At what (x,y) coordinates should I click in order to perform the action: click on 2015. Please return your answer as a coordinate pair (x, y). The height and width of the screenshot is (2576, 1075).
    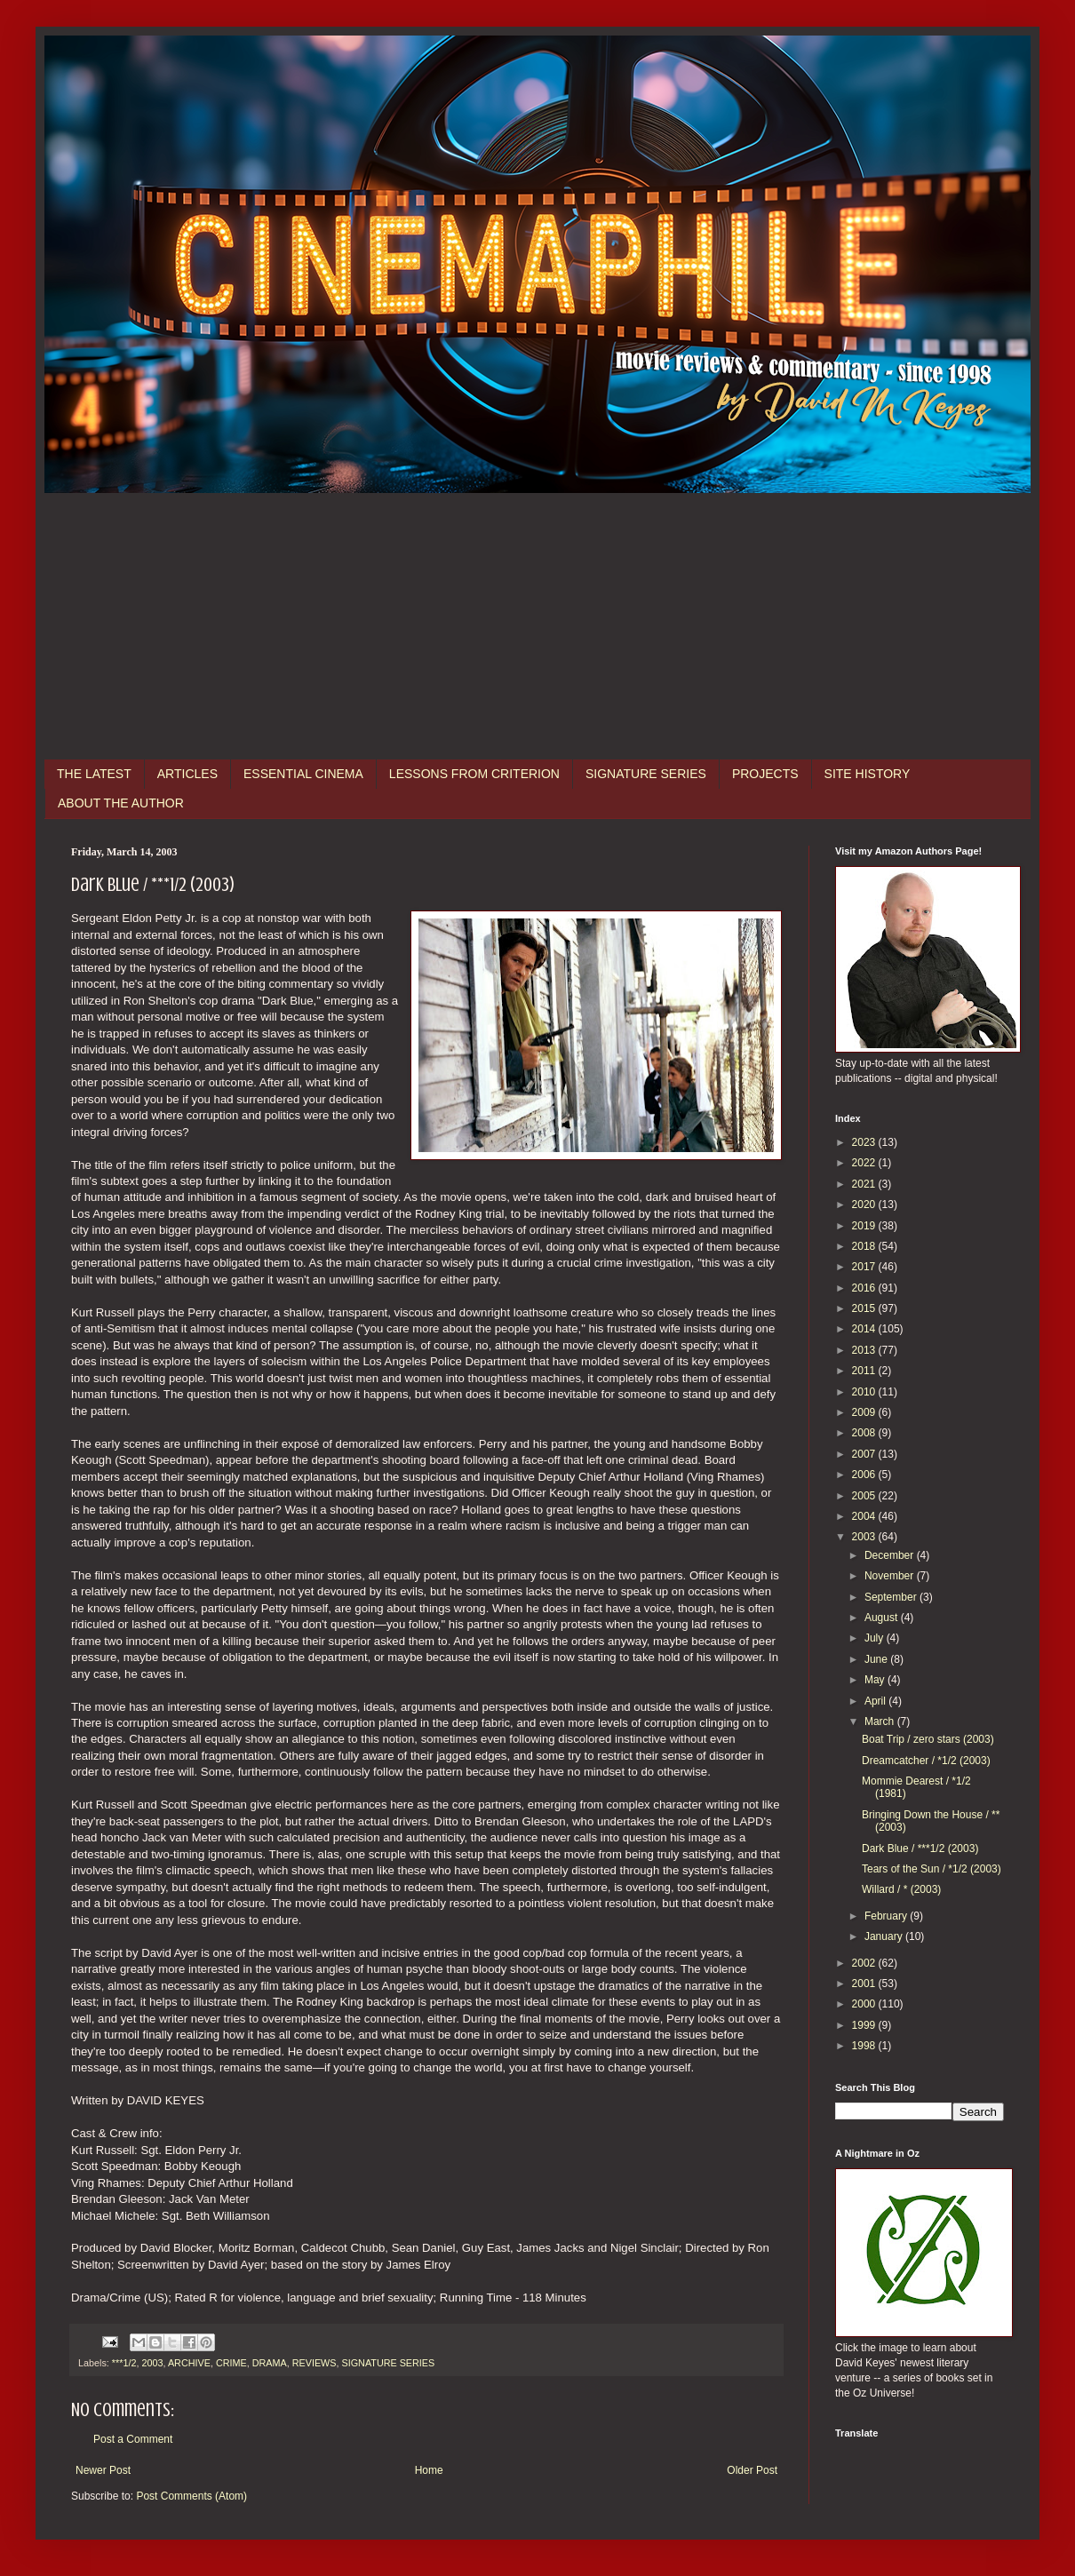
    Looking at the image, I should click on (865, 1308).